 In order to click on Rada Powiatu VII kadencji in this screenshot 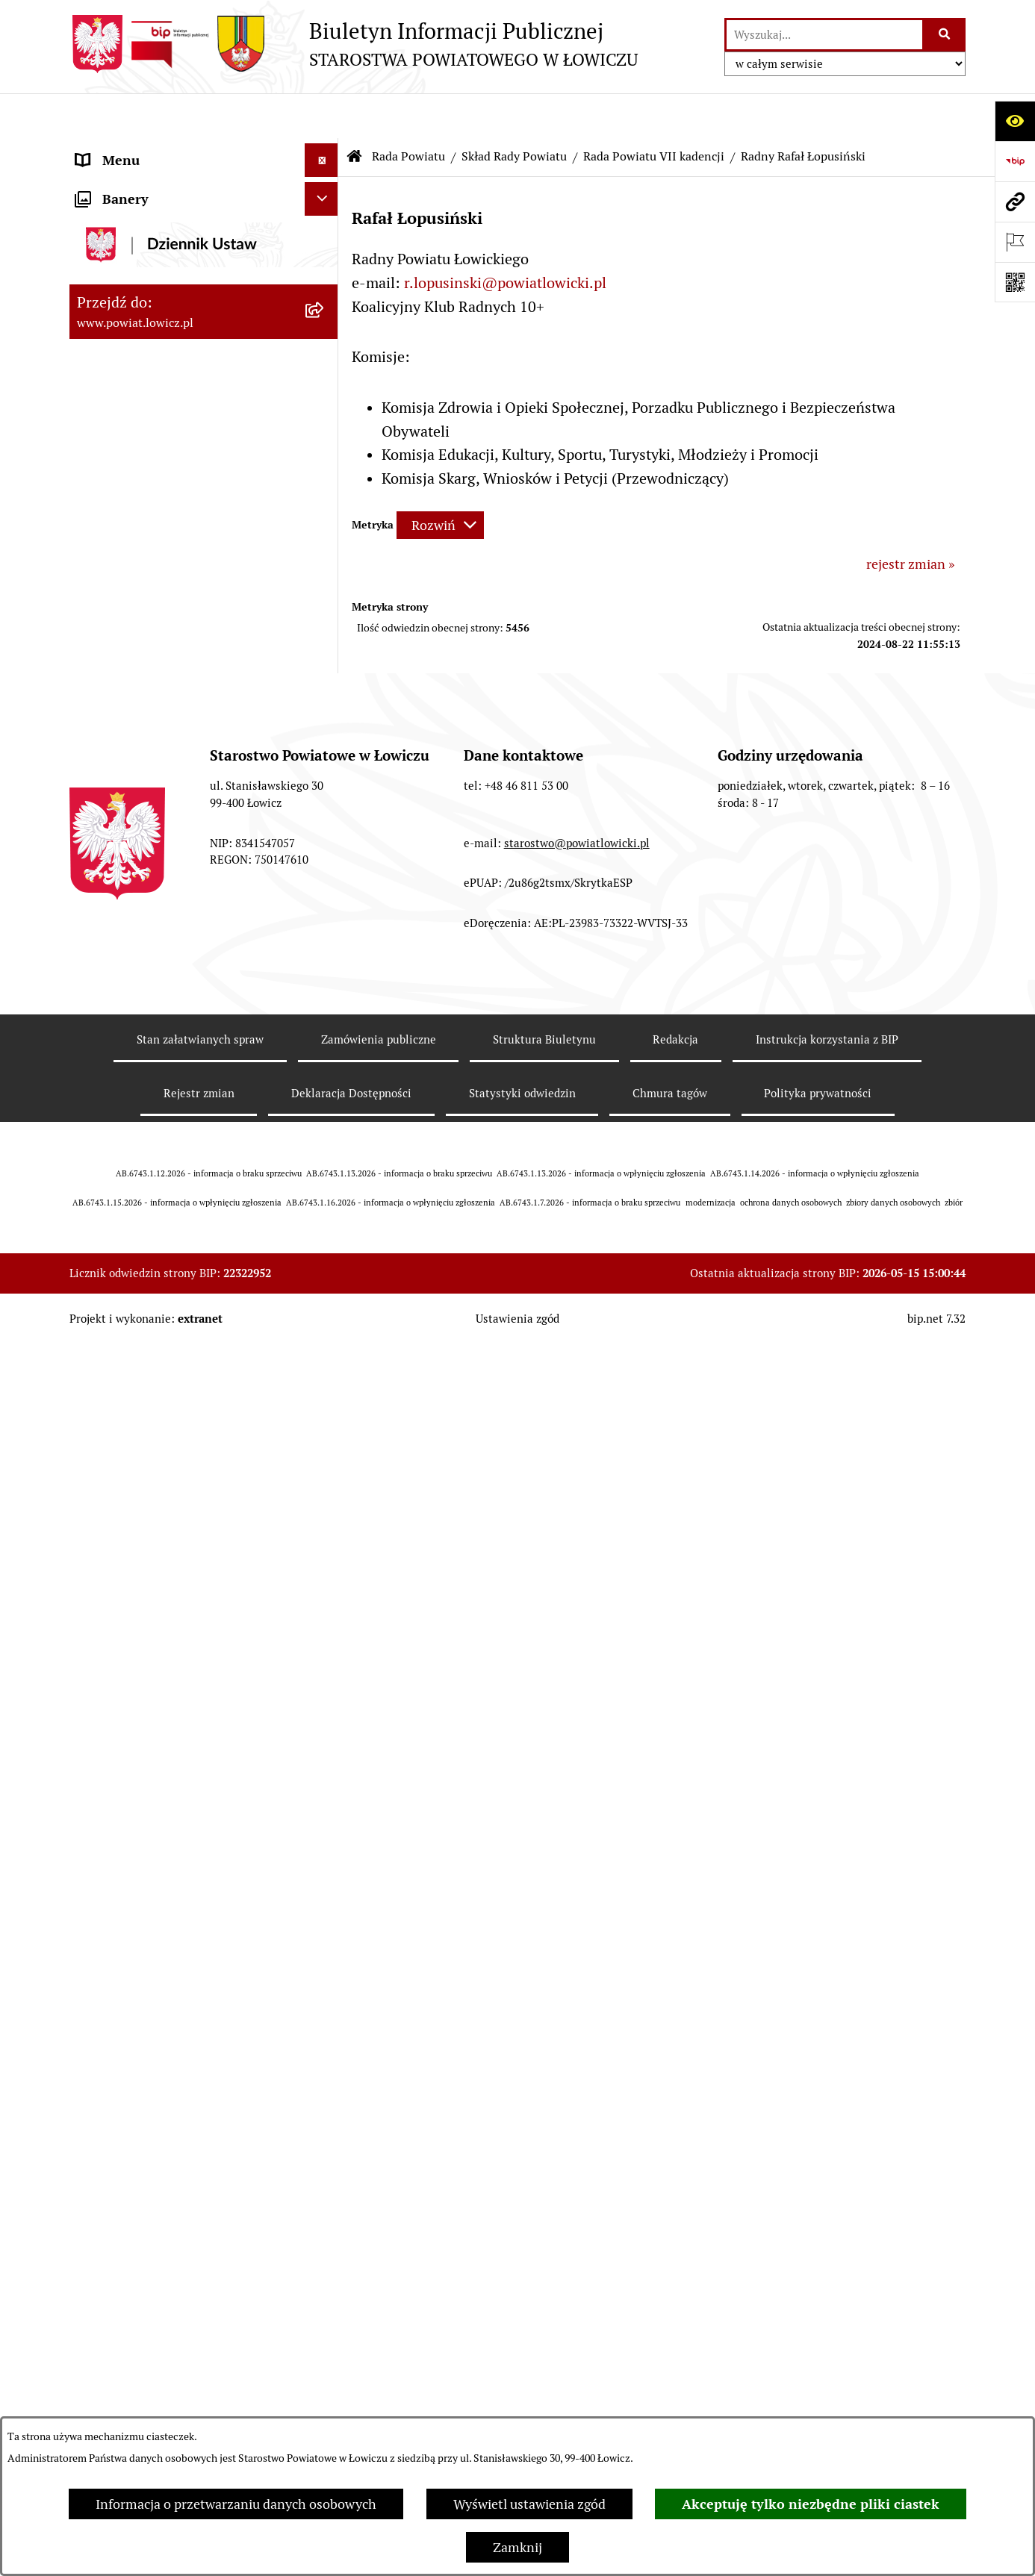, I will do `click(653, 111)`.